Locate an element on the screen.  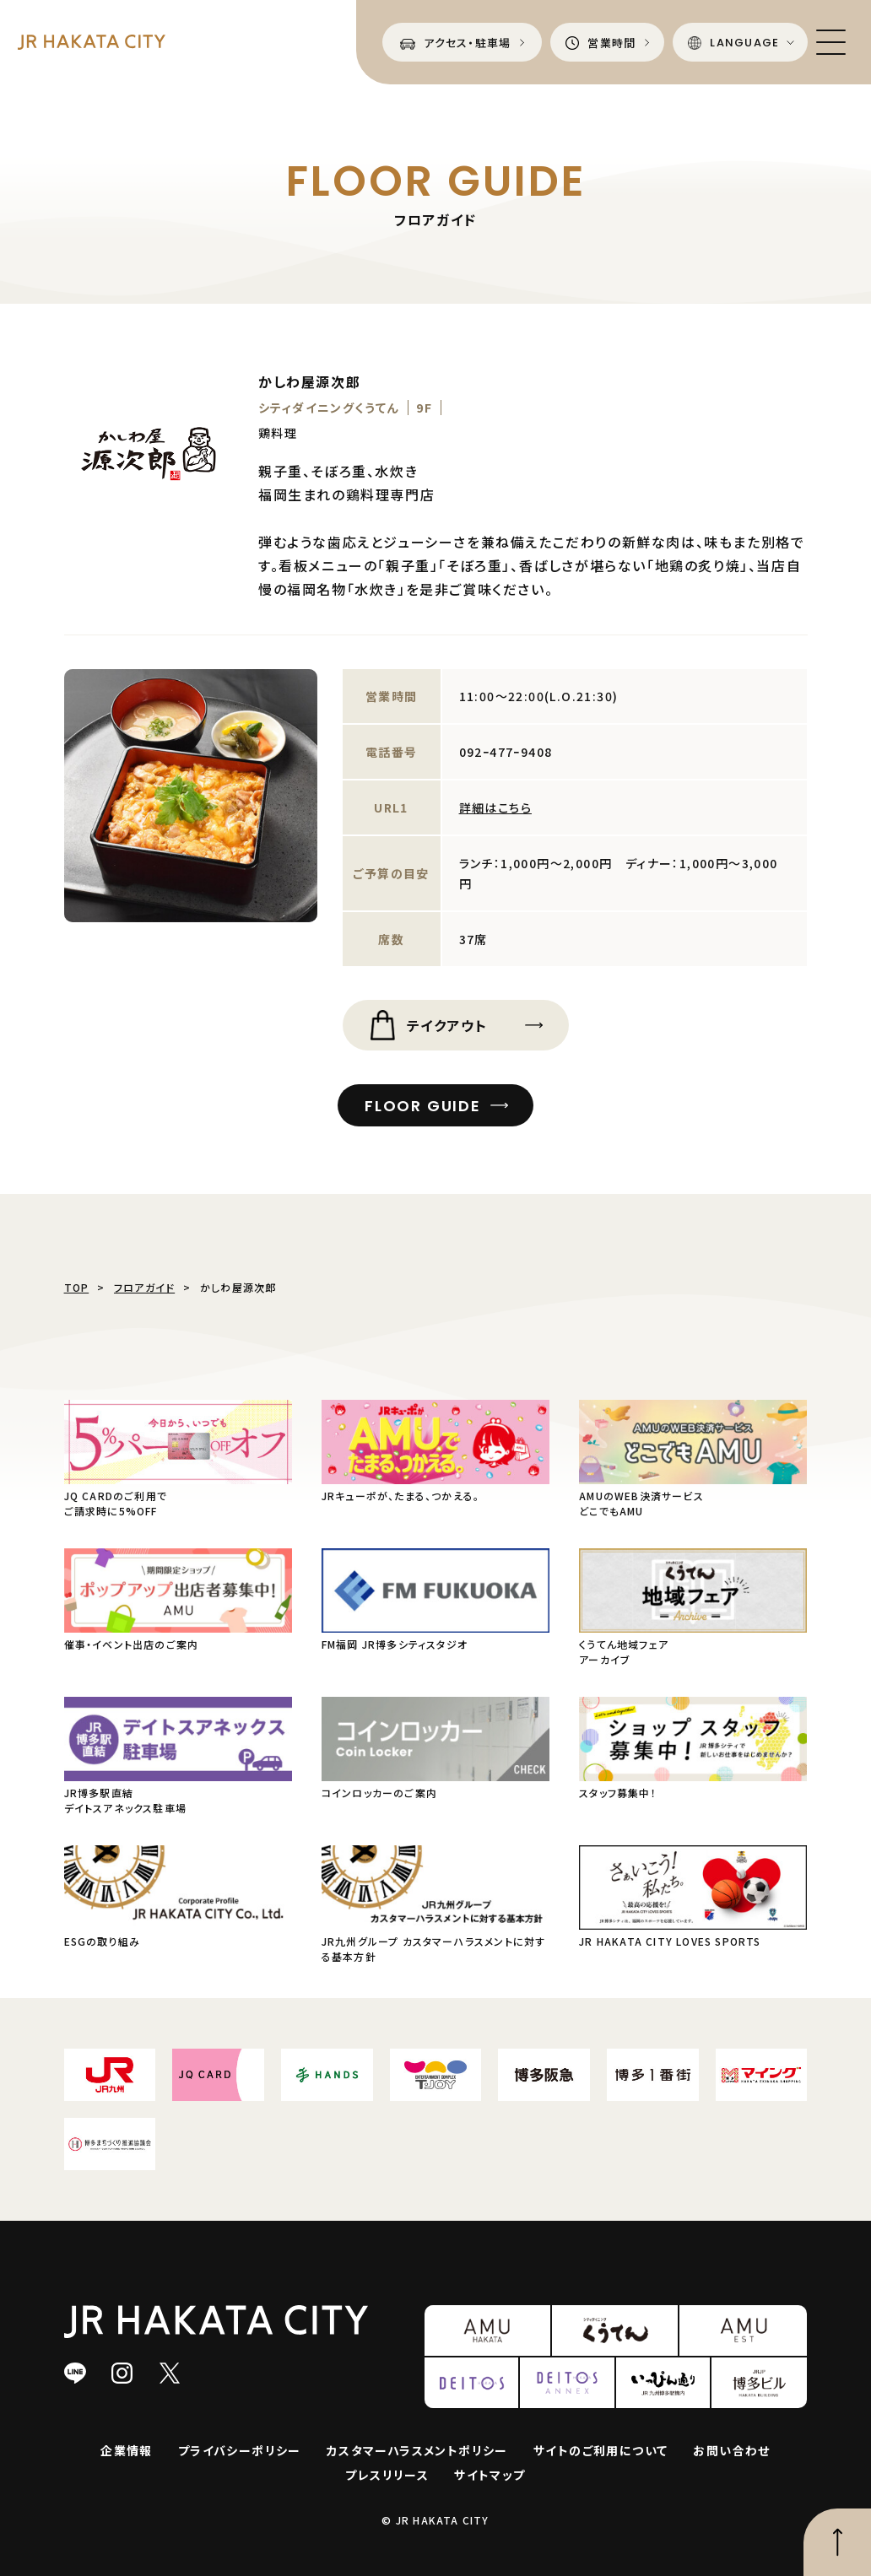
TOP is located at coordinates (76, 1287).